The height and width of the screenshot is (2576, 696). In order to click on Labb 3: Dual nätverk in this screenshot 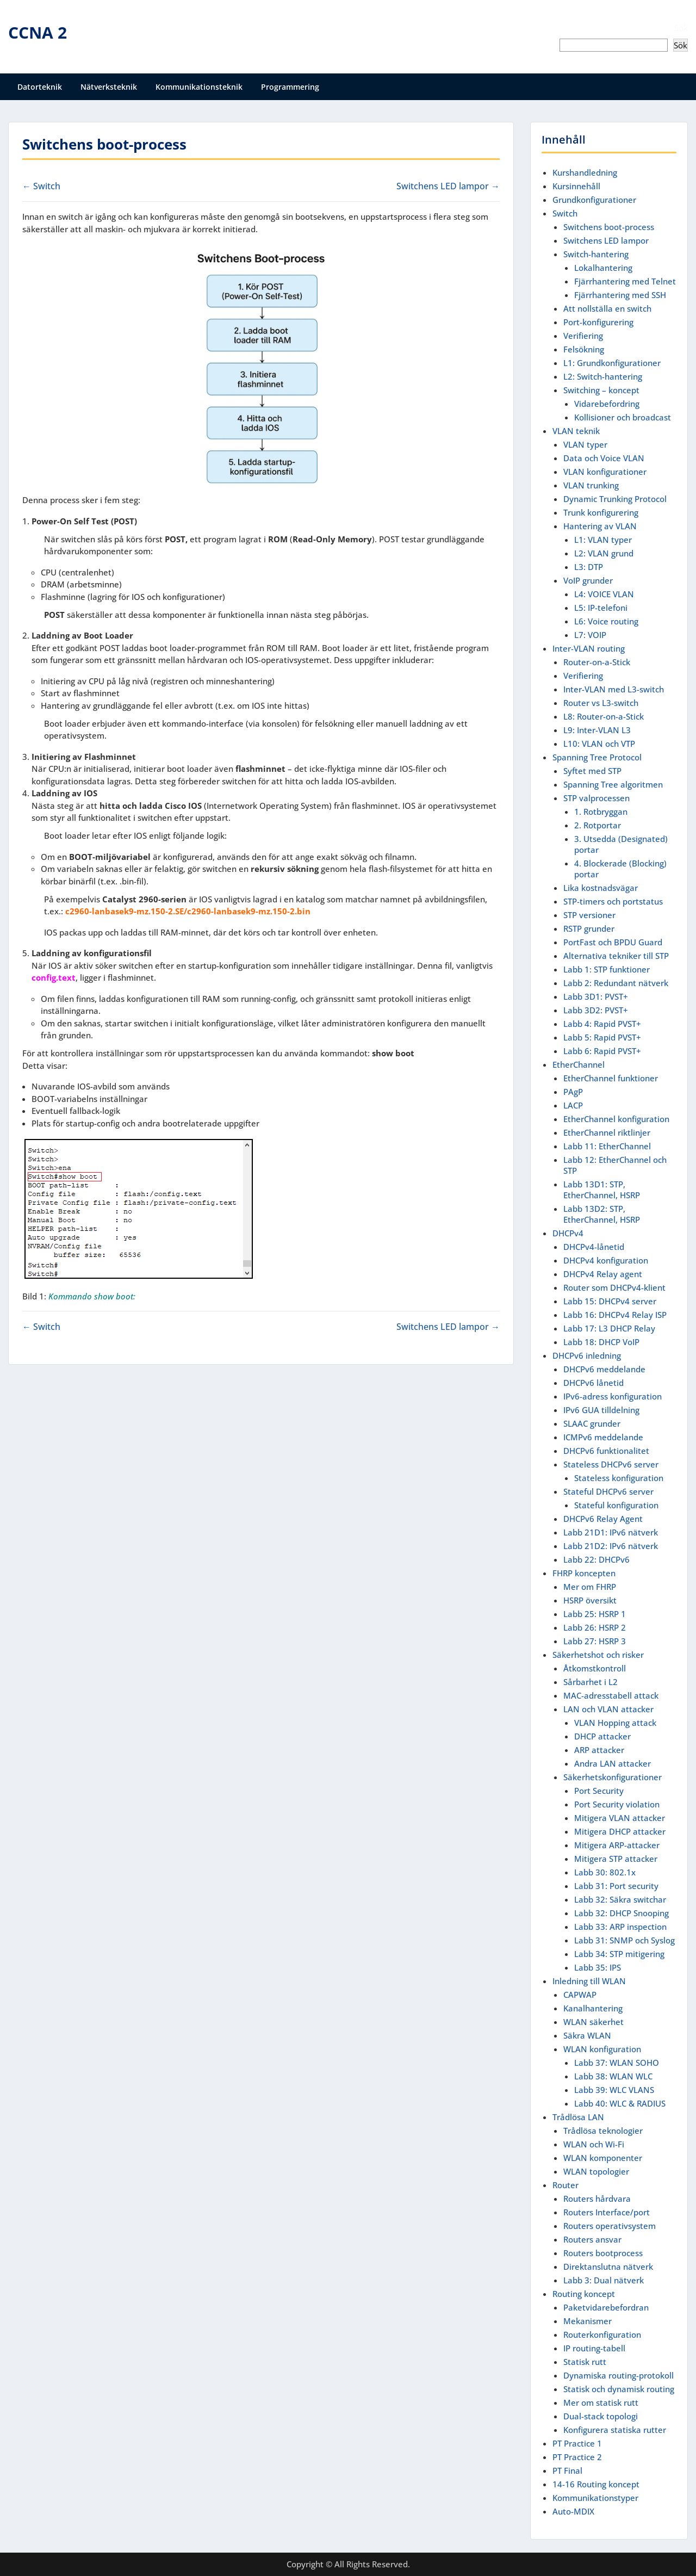, I will do `click(603, 2280)`.